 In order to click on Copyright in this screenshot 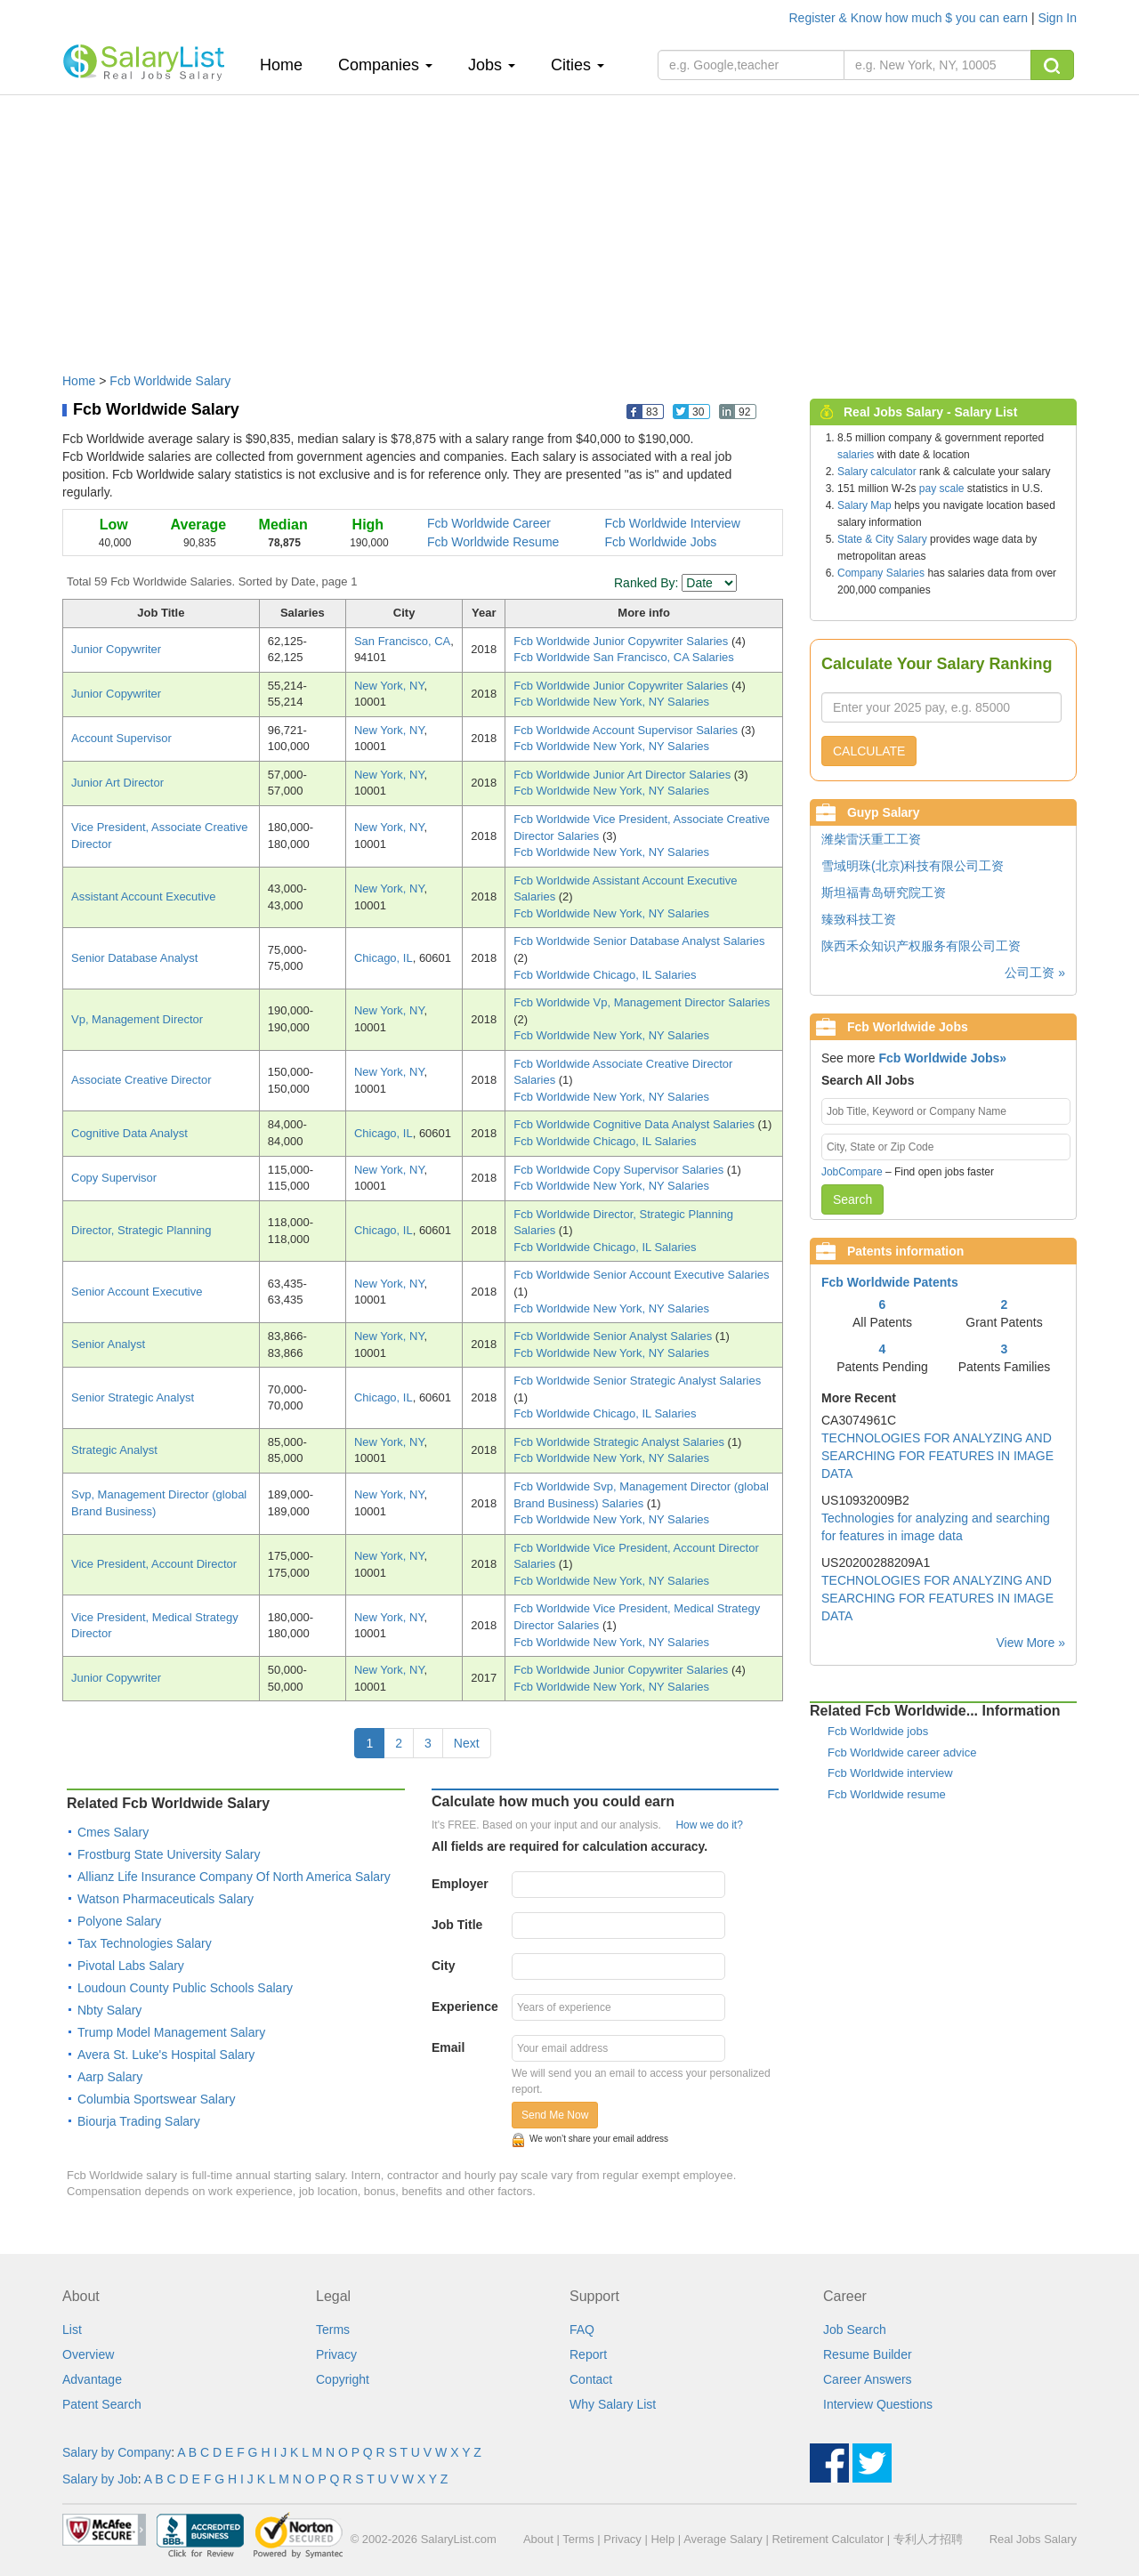, I will do `click(342, 2379)`.